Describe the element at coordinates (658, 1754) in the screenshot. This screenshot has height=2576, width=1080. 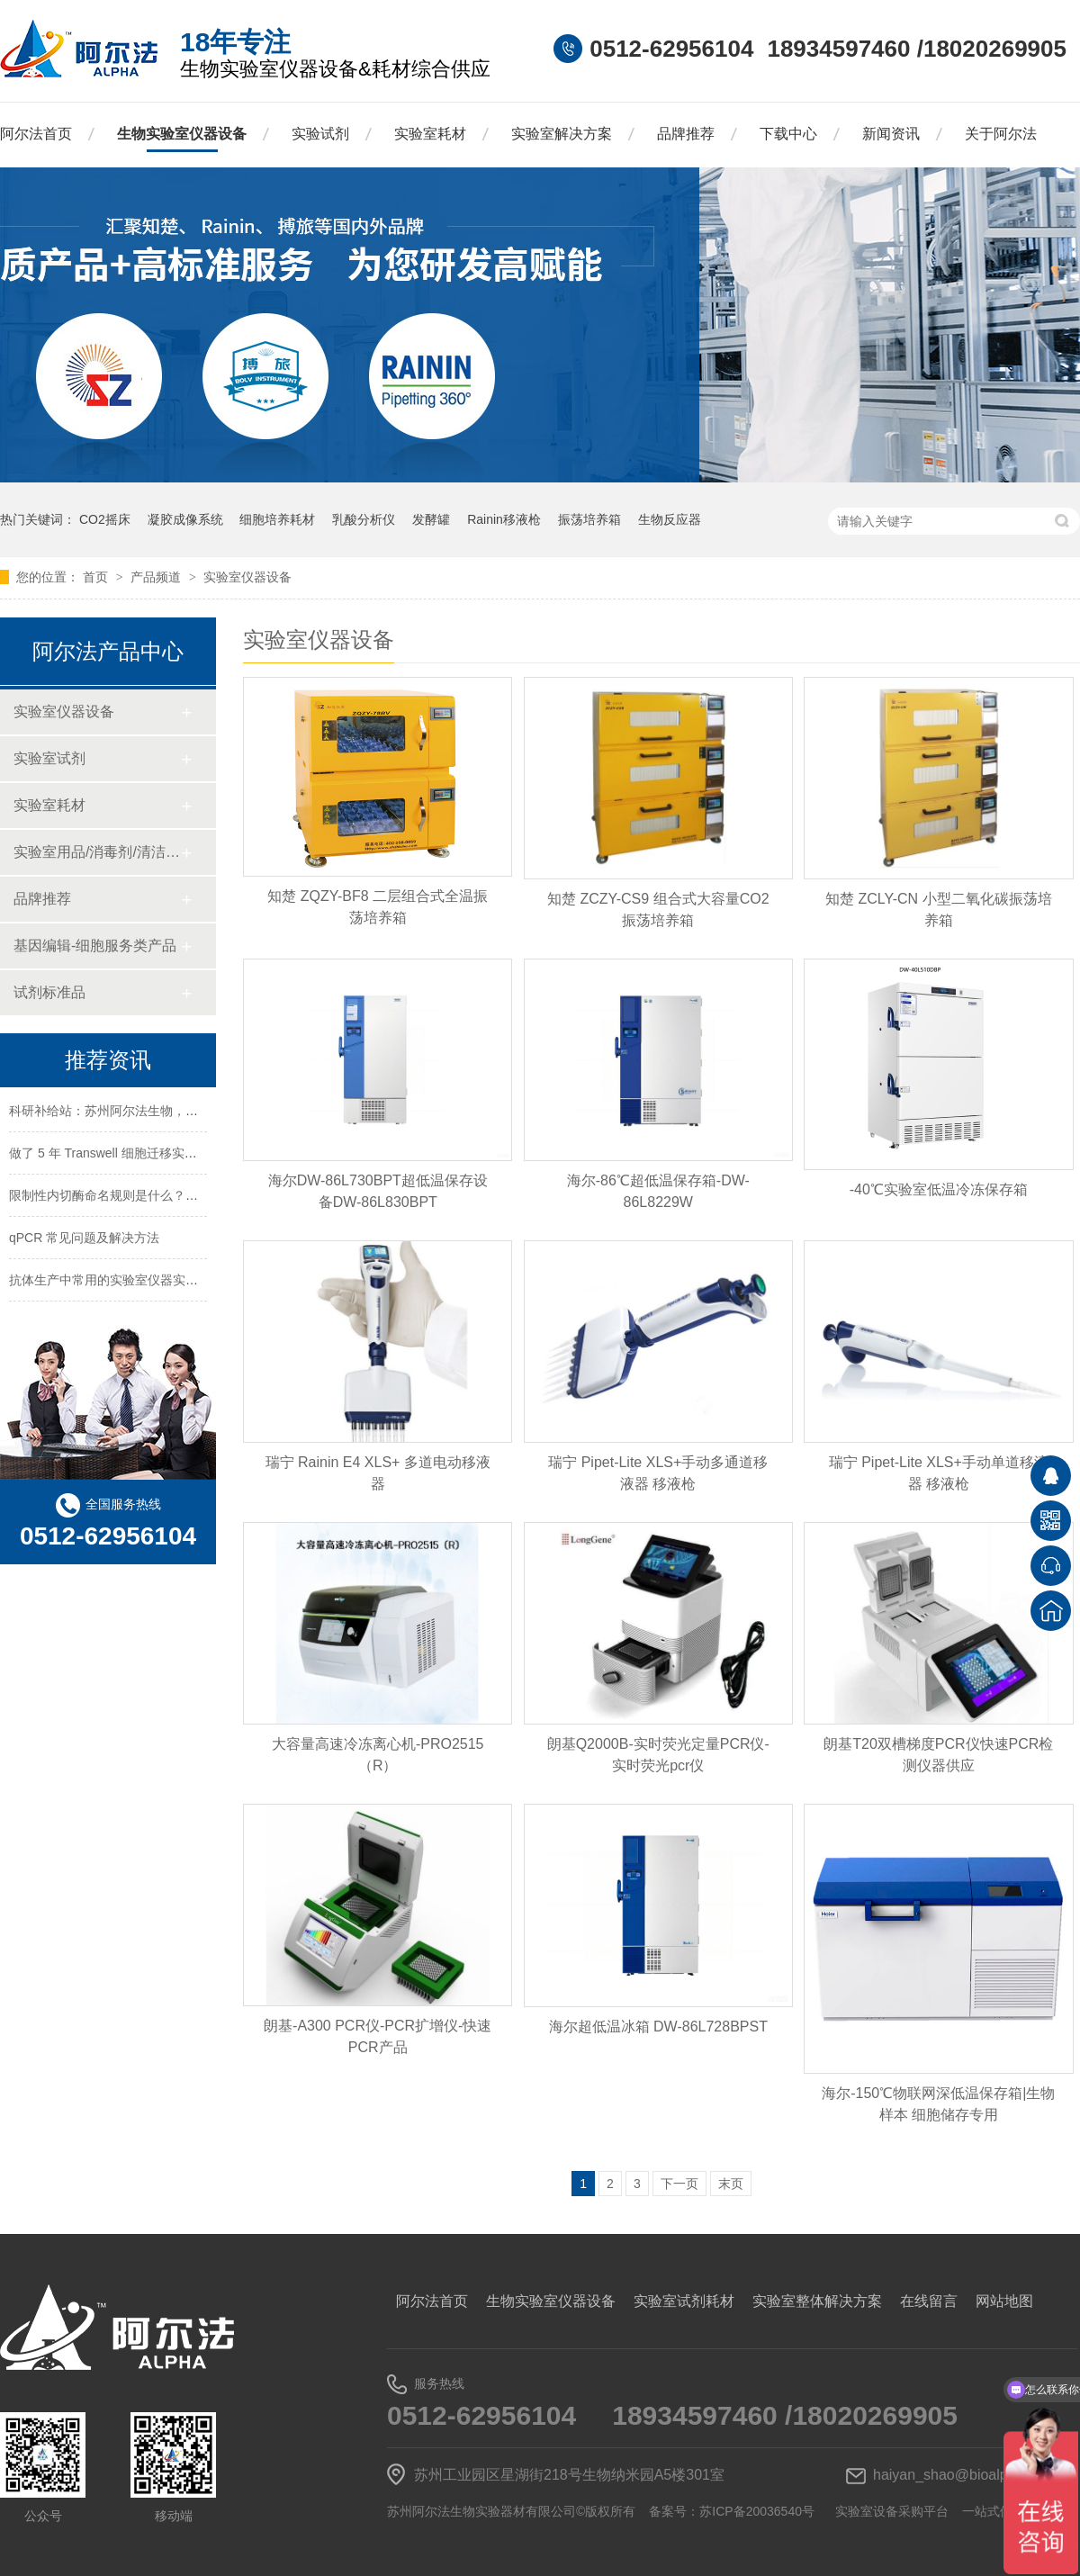
I see `朗基Q2000B-实时荧光定量PCR仪-实时荧光pcr仪` at that location.